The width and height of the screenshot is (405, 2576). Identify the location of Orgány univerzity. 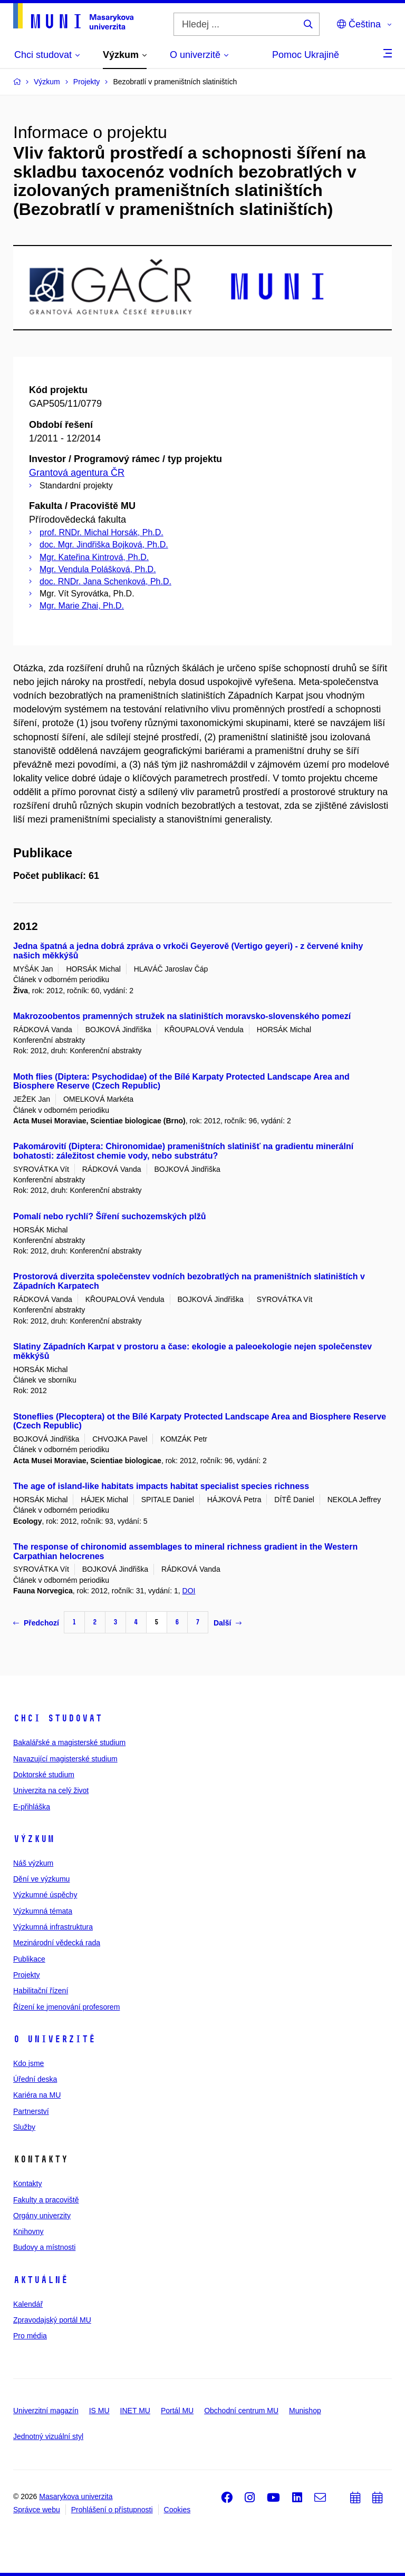
(42, 2215).